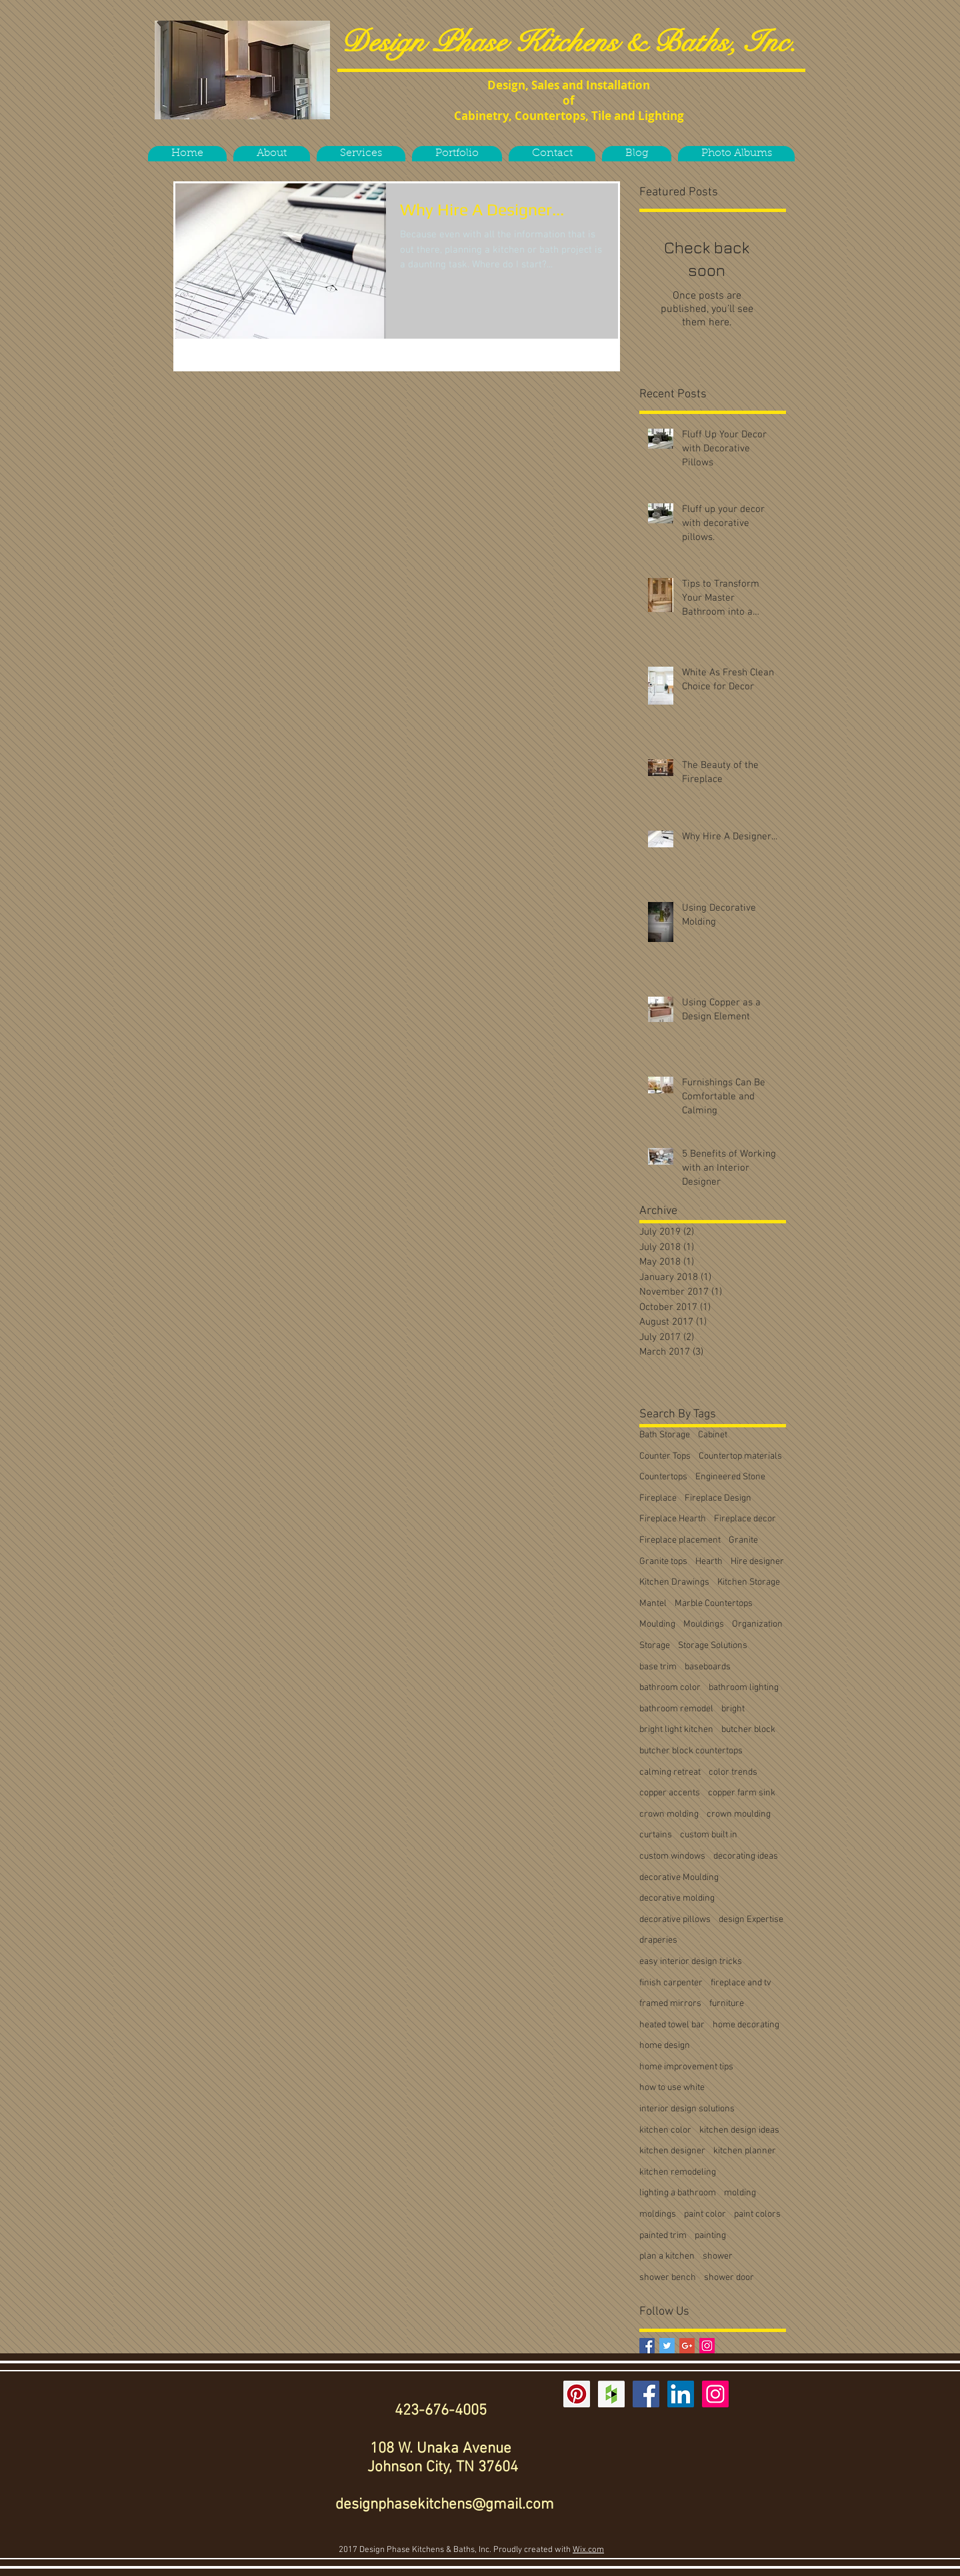  What do you see at coordinates (677, 2172) in the screenshot?
I see `kitchen remodeling` at bounding box center [677, 2172].